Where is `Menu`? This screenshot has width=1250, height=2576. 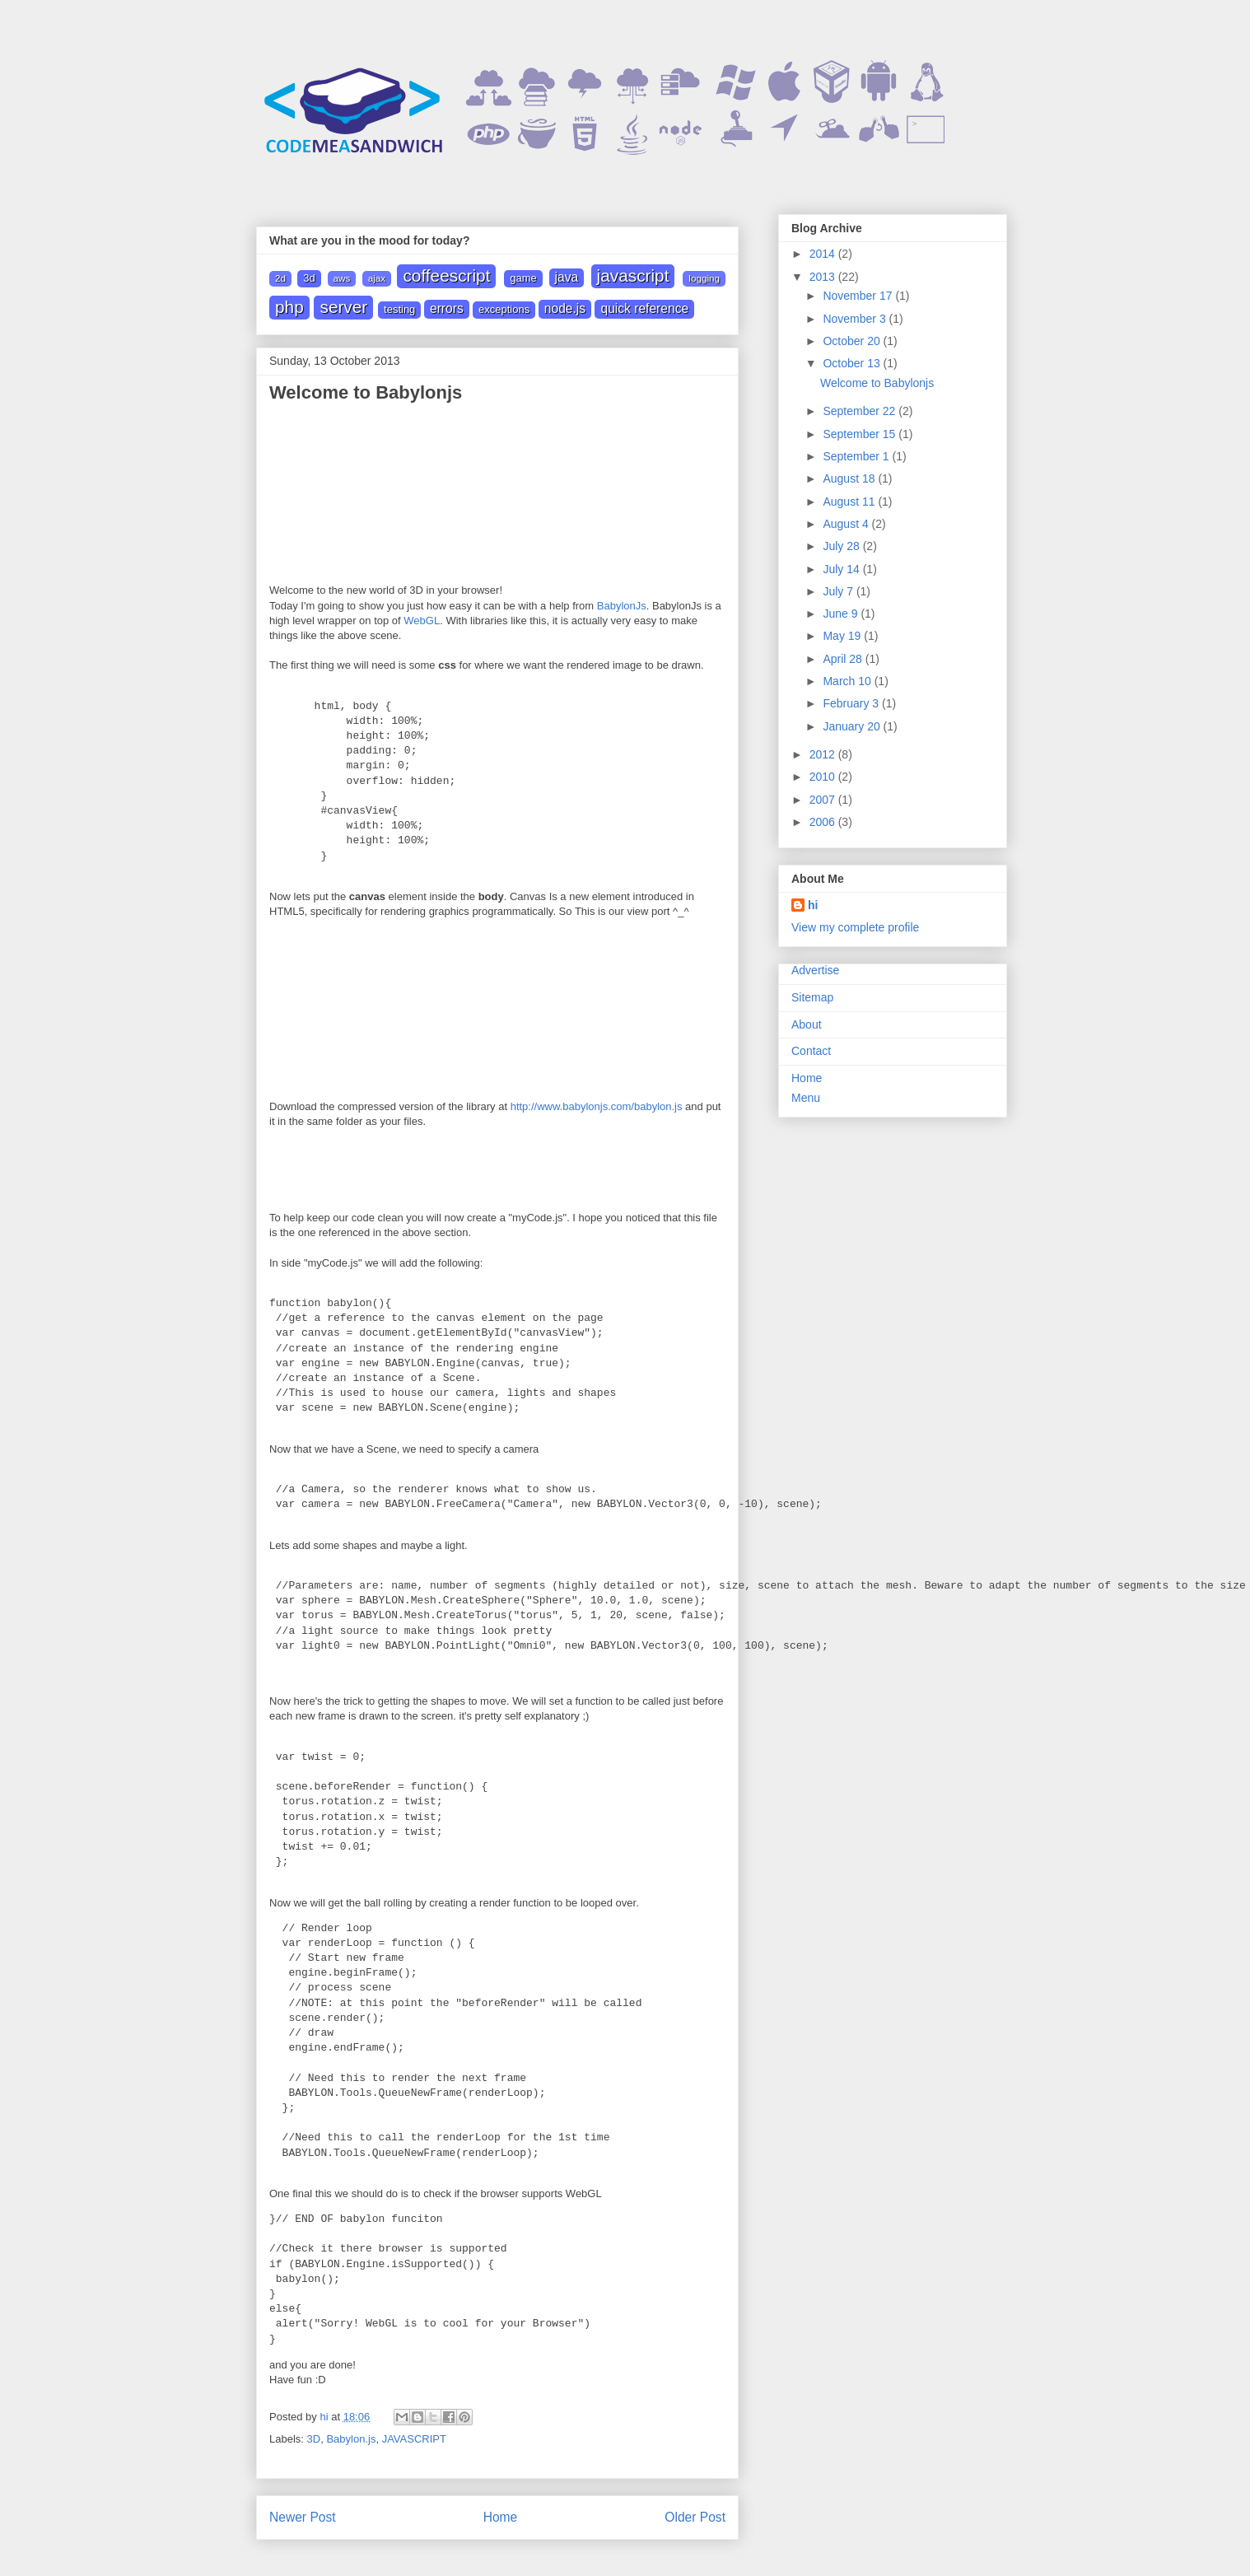 Menu is located at coordinates (805, 1097).